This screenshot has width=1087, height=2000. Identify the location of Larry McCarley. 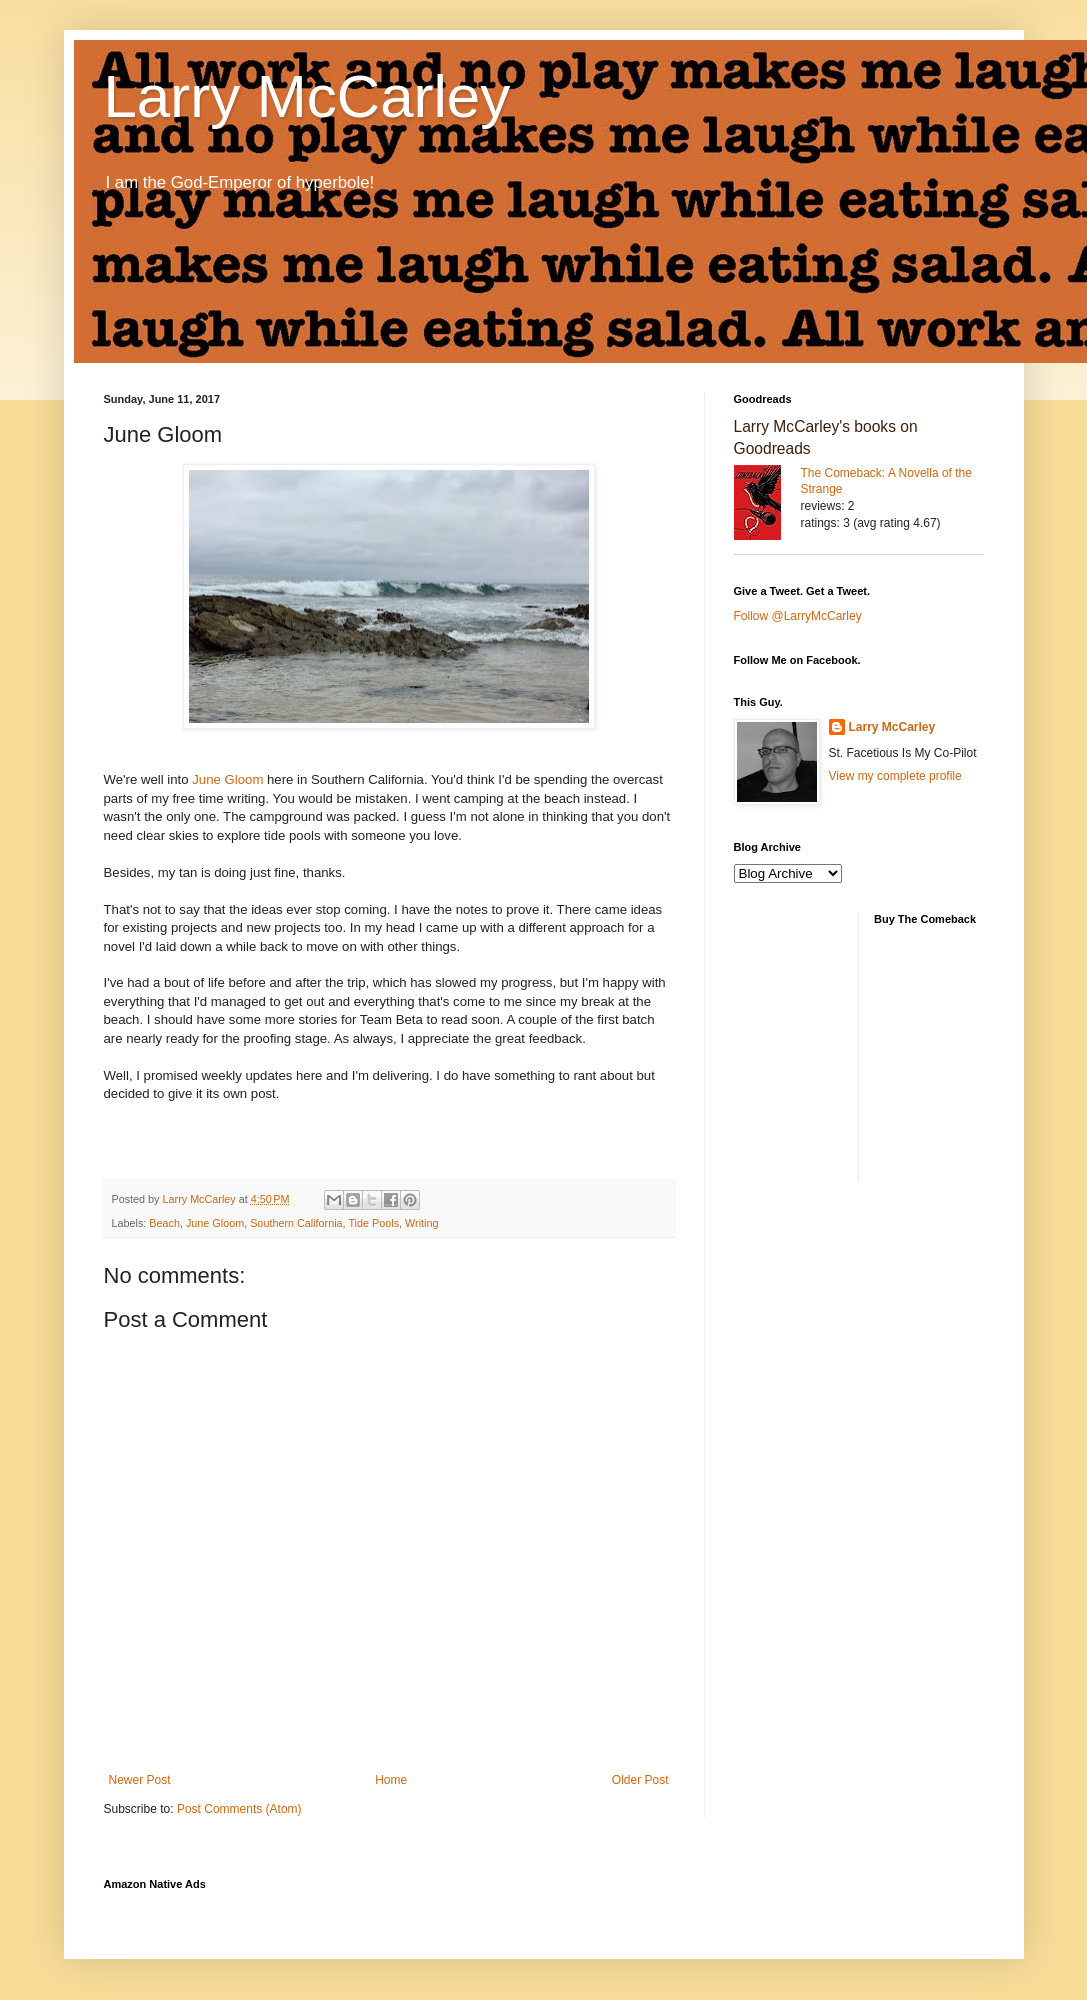
(307, 96).